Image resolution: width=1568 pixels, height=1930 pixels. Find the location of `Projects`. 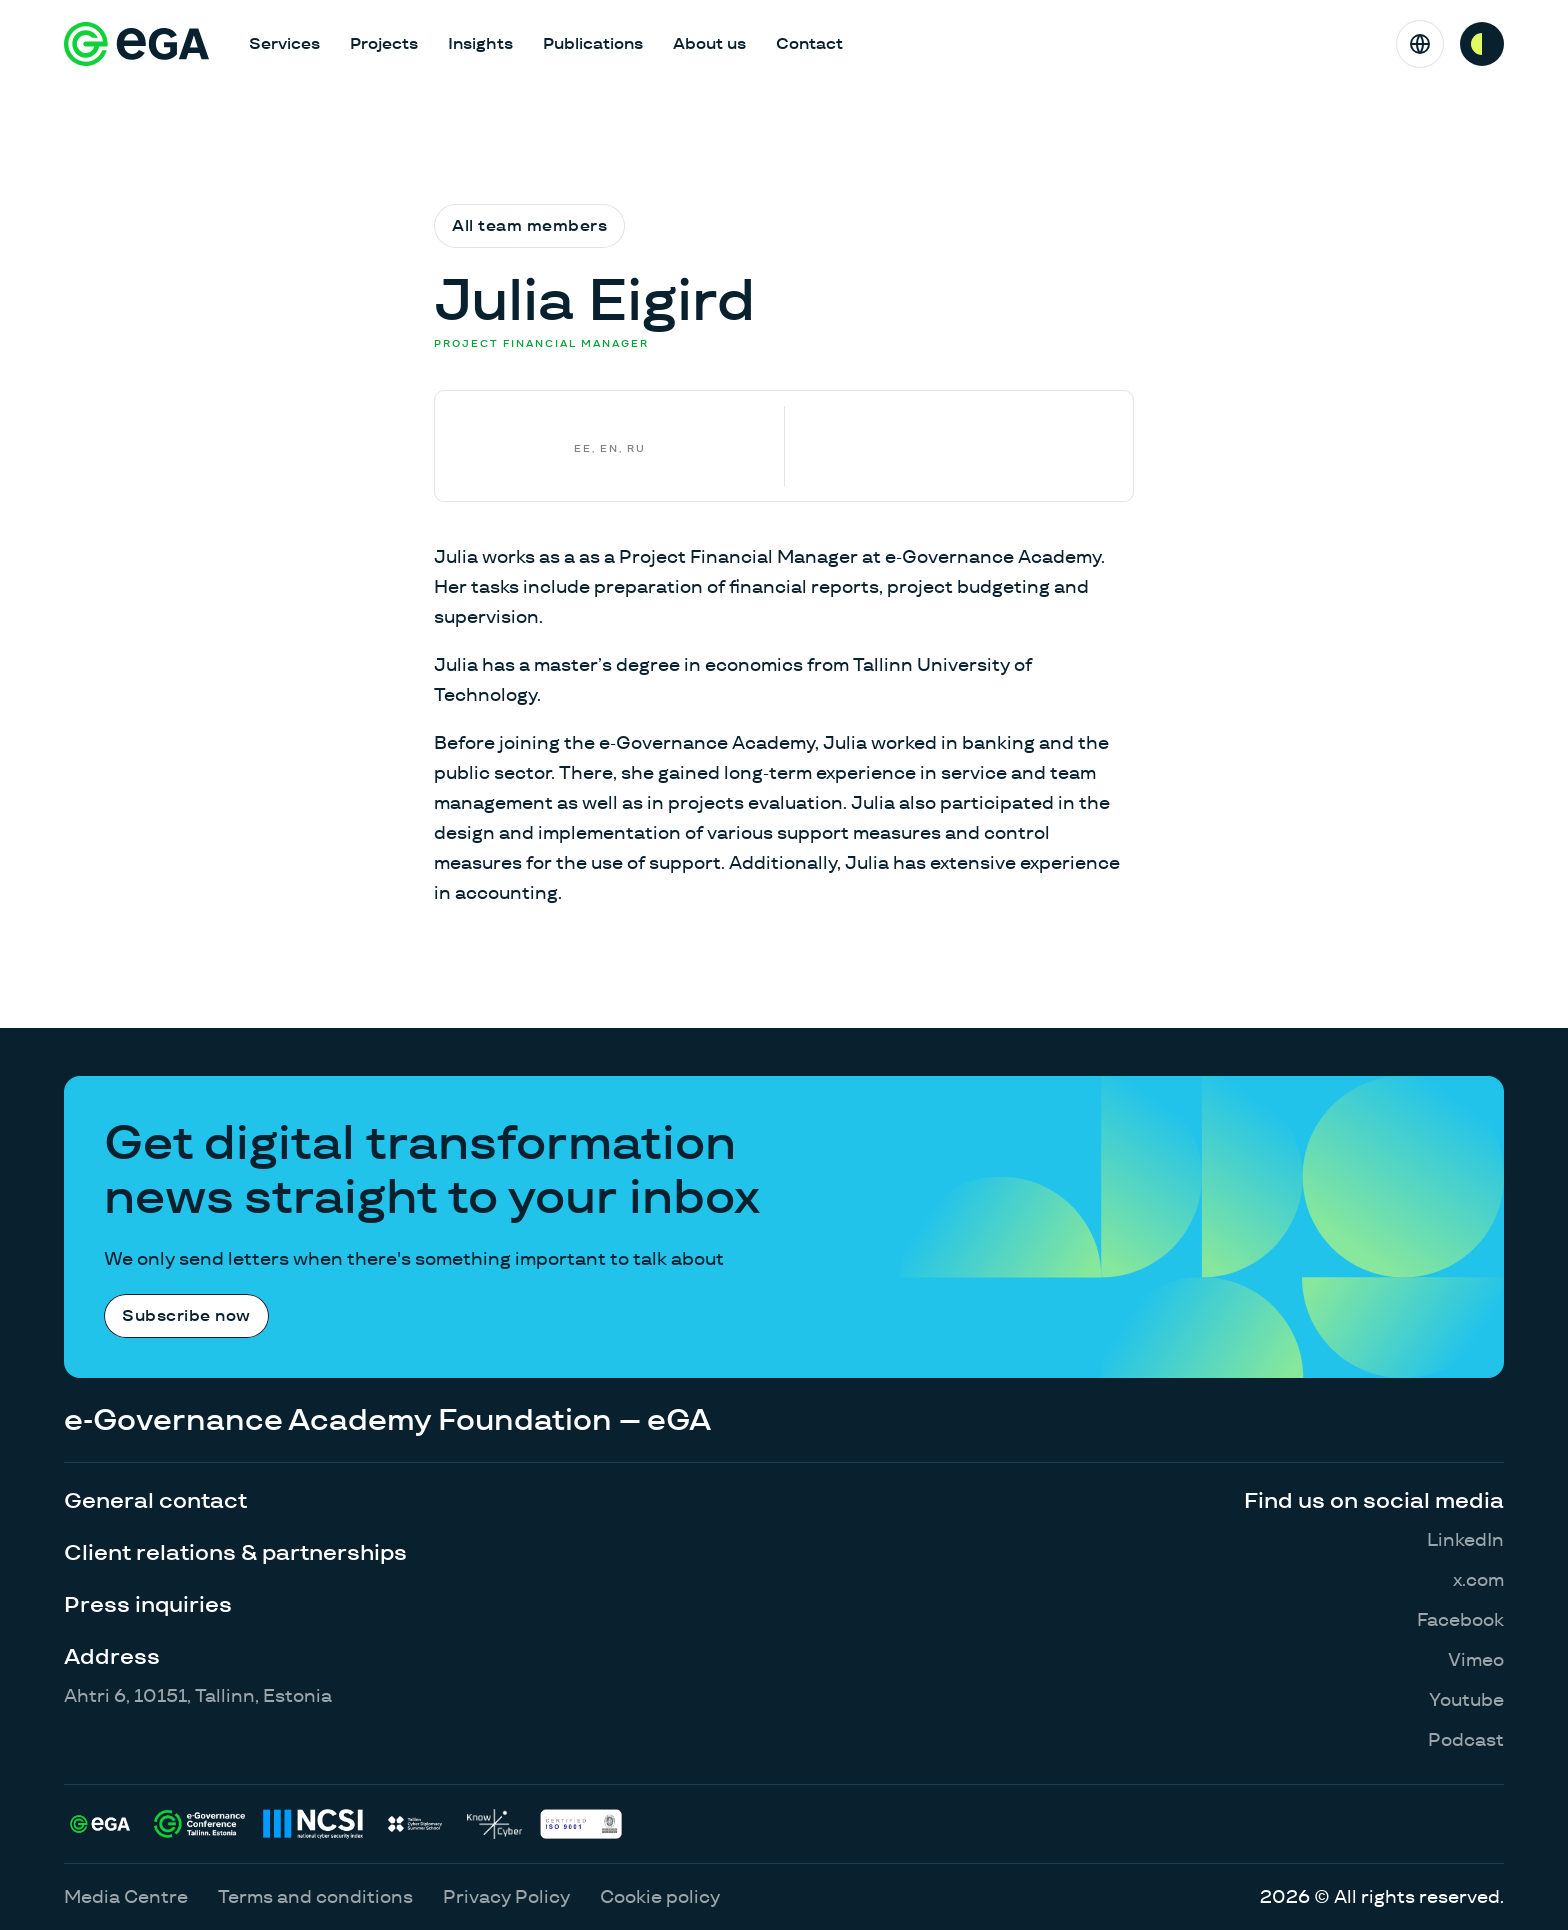

Projects is located at coordinates (384, 43).